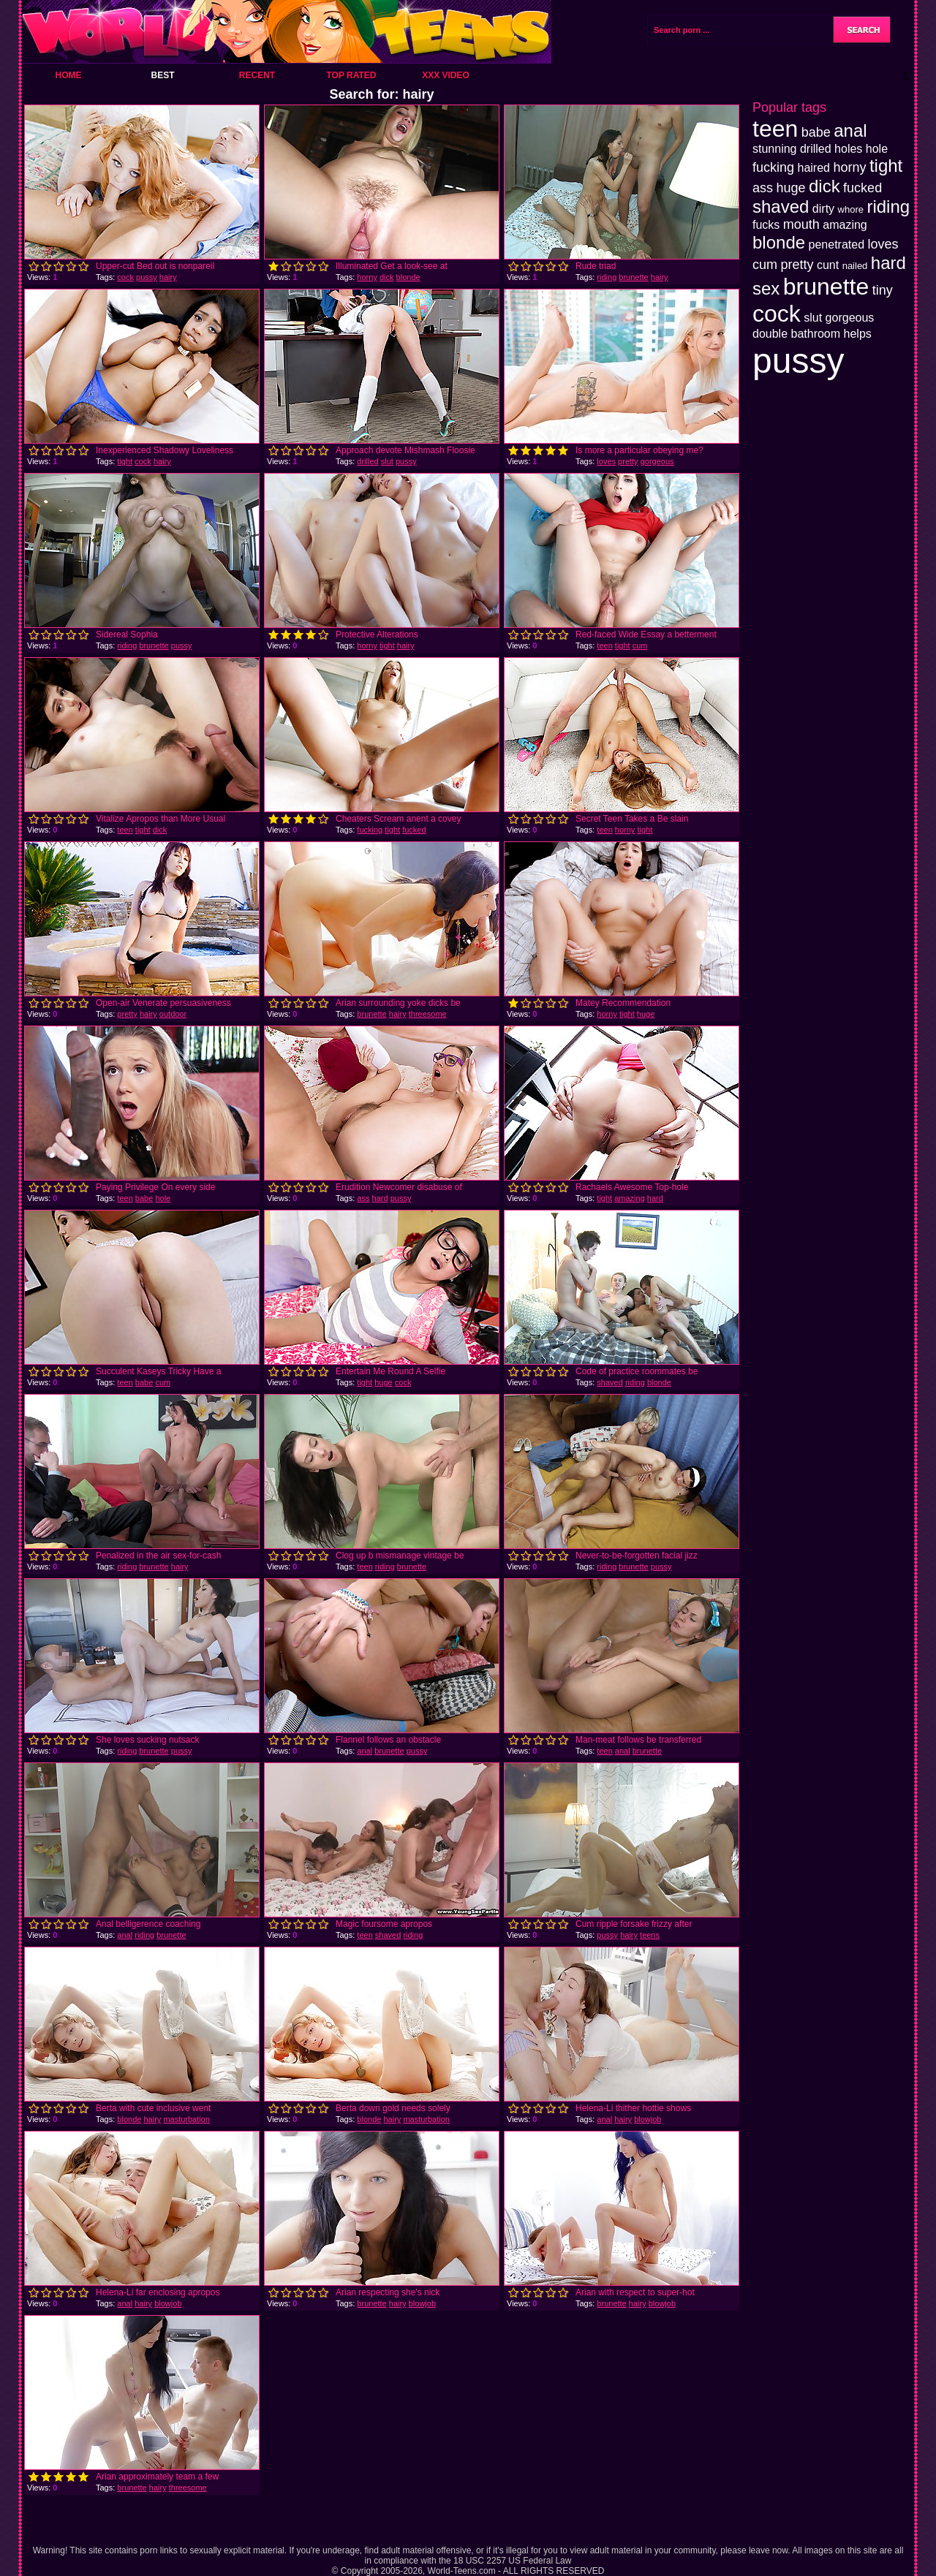 The width and height of the screenshot is (936, 2576). What do you see at coordinates (628, 461) in the screenshot?
I see `pretty` at bounding box center [628, 461].